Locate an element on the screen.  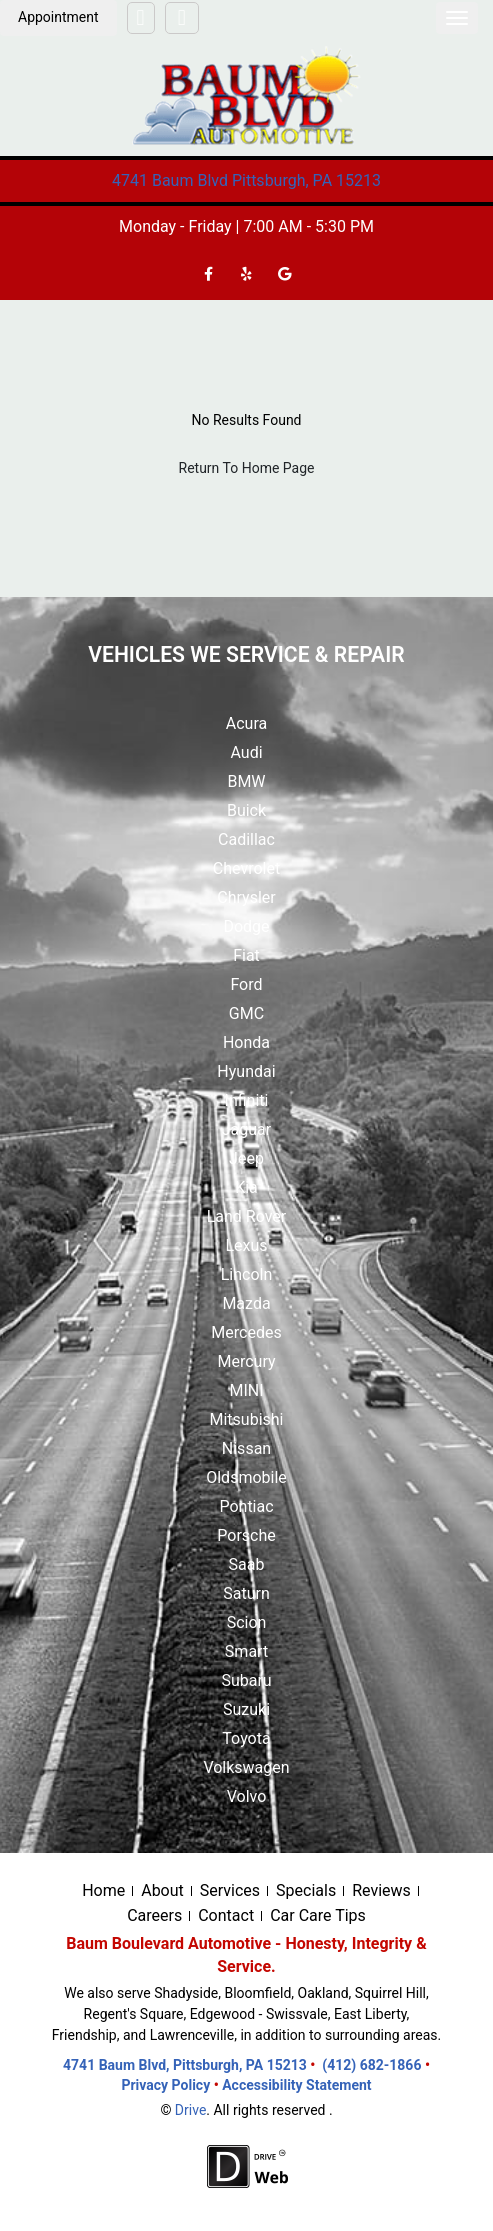
Mercury is located at coordinates (246, 1361).